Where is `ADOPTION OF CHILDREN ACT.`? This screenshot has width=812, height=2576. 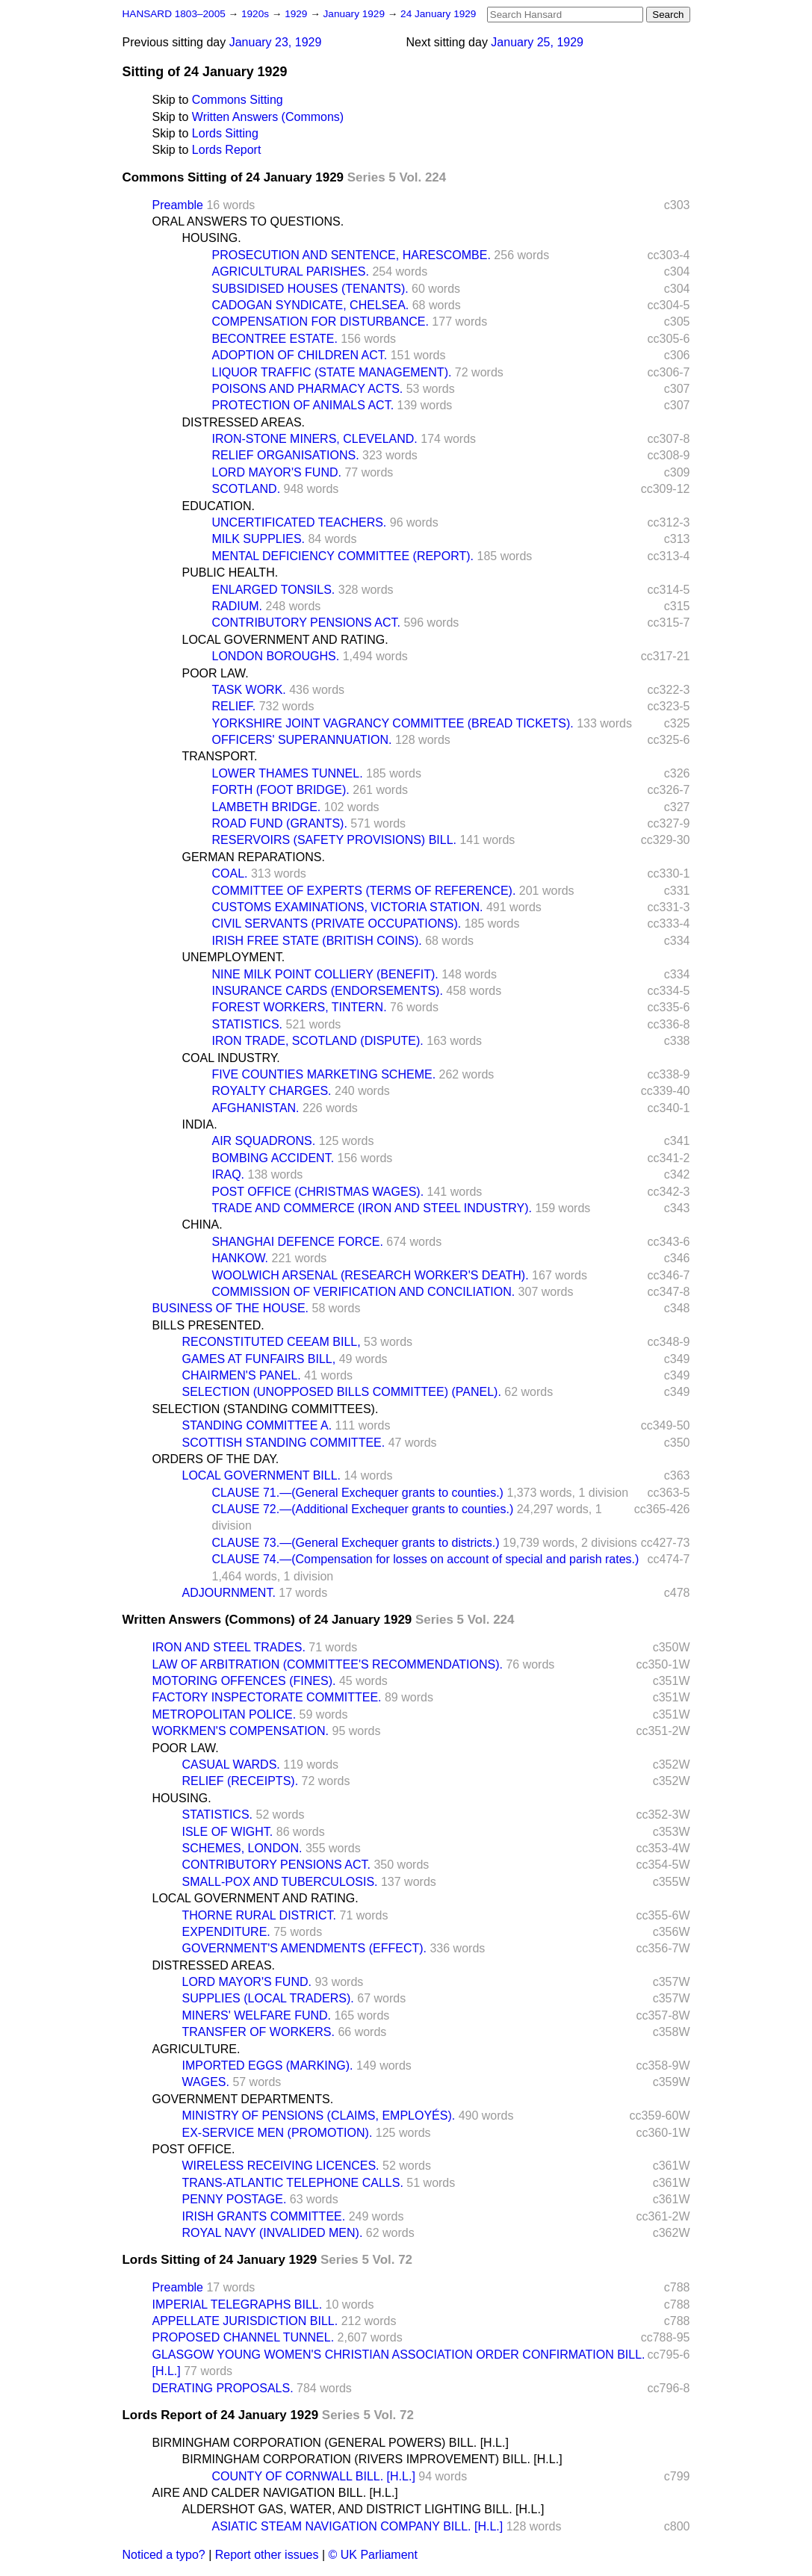 ADOPTION OF CHILDREN ACT. is located at coordinates (300, 355).